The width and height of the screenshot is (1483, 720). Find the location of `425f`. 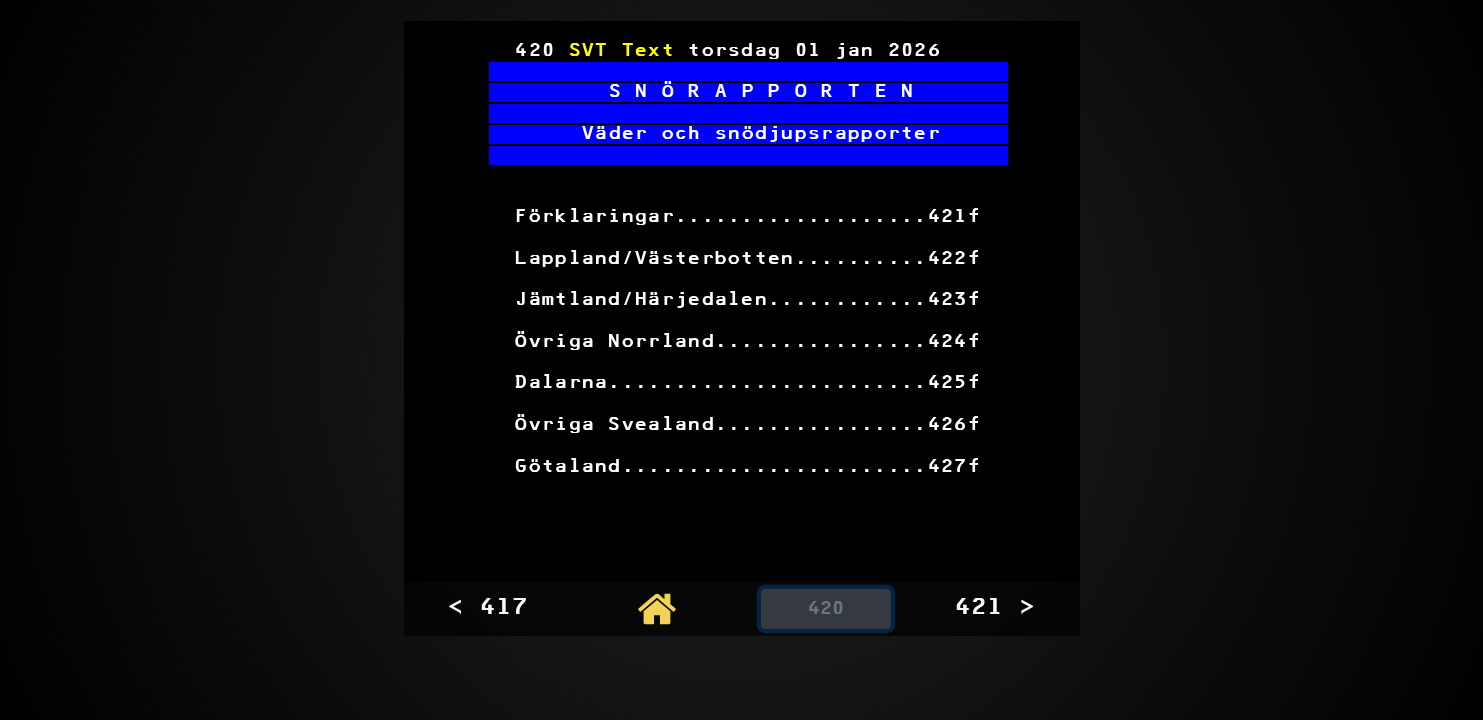

425f is located at coordinates (954, 383).